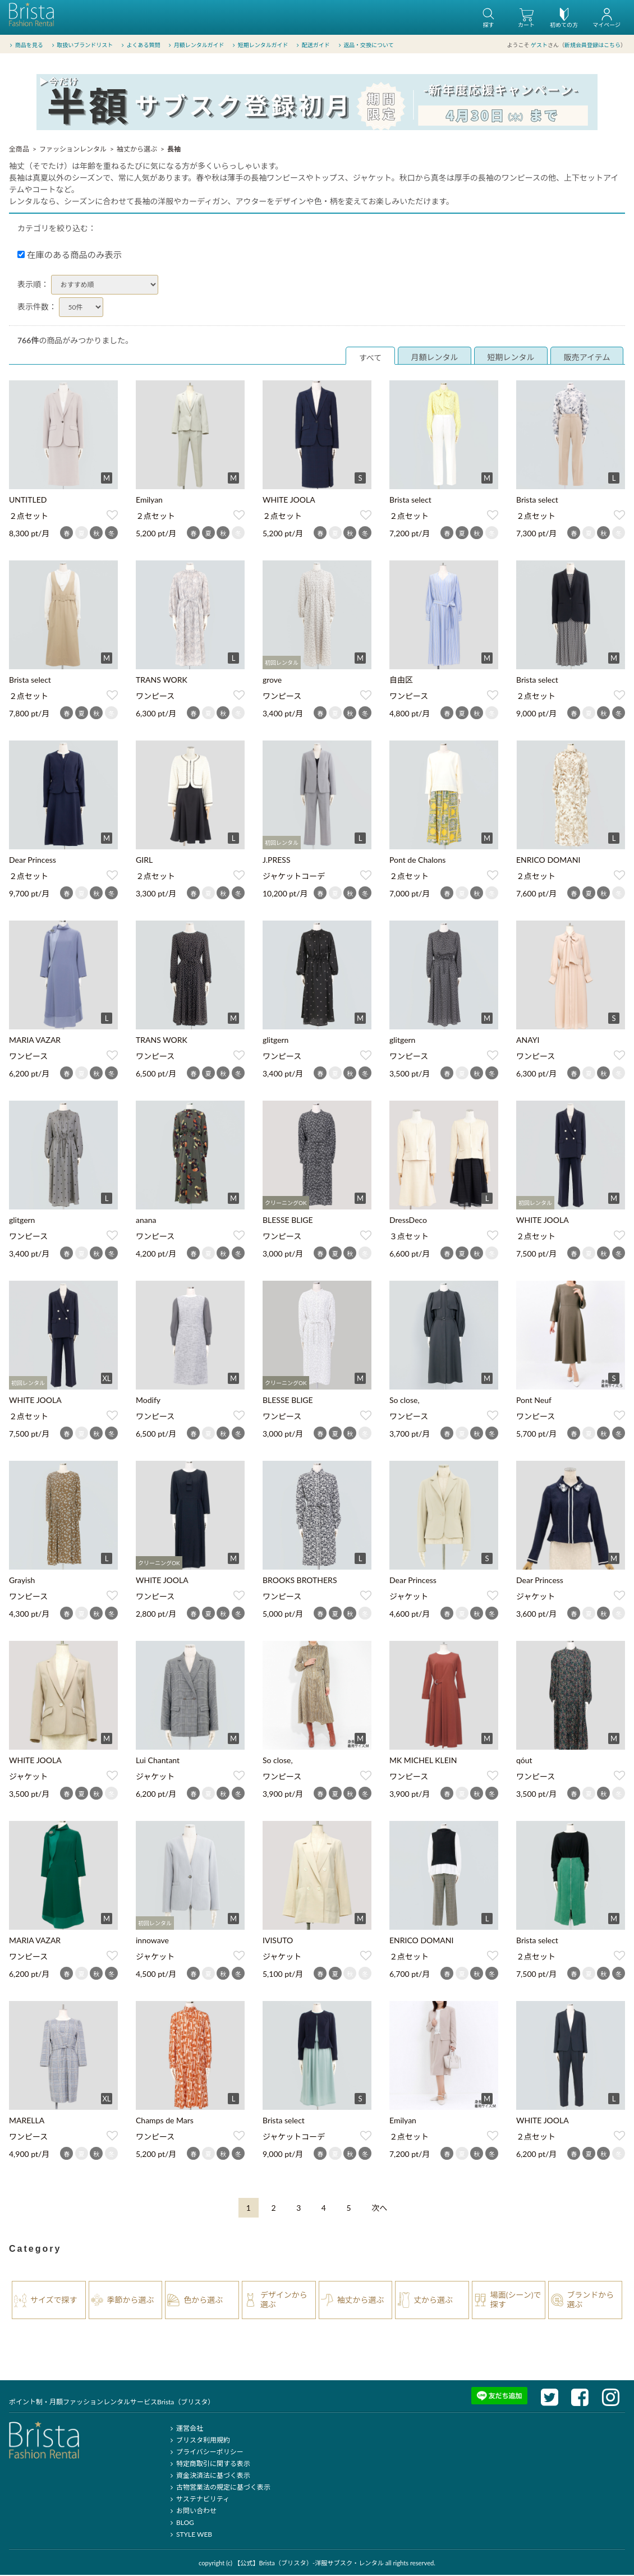 The width and height of the screenshot is (634, 2576). Describe the element at coordinates (209, 2476) in the screenshot. I see `資金決済法に基づく表示` at that location.